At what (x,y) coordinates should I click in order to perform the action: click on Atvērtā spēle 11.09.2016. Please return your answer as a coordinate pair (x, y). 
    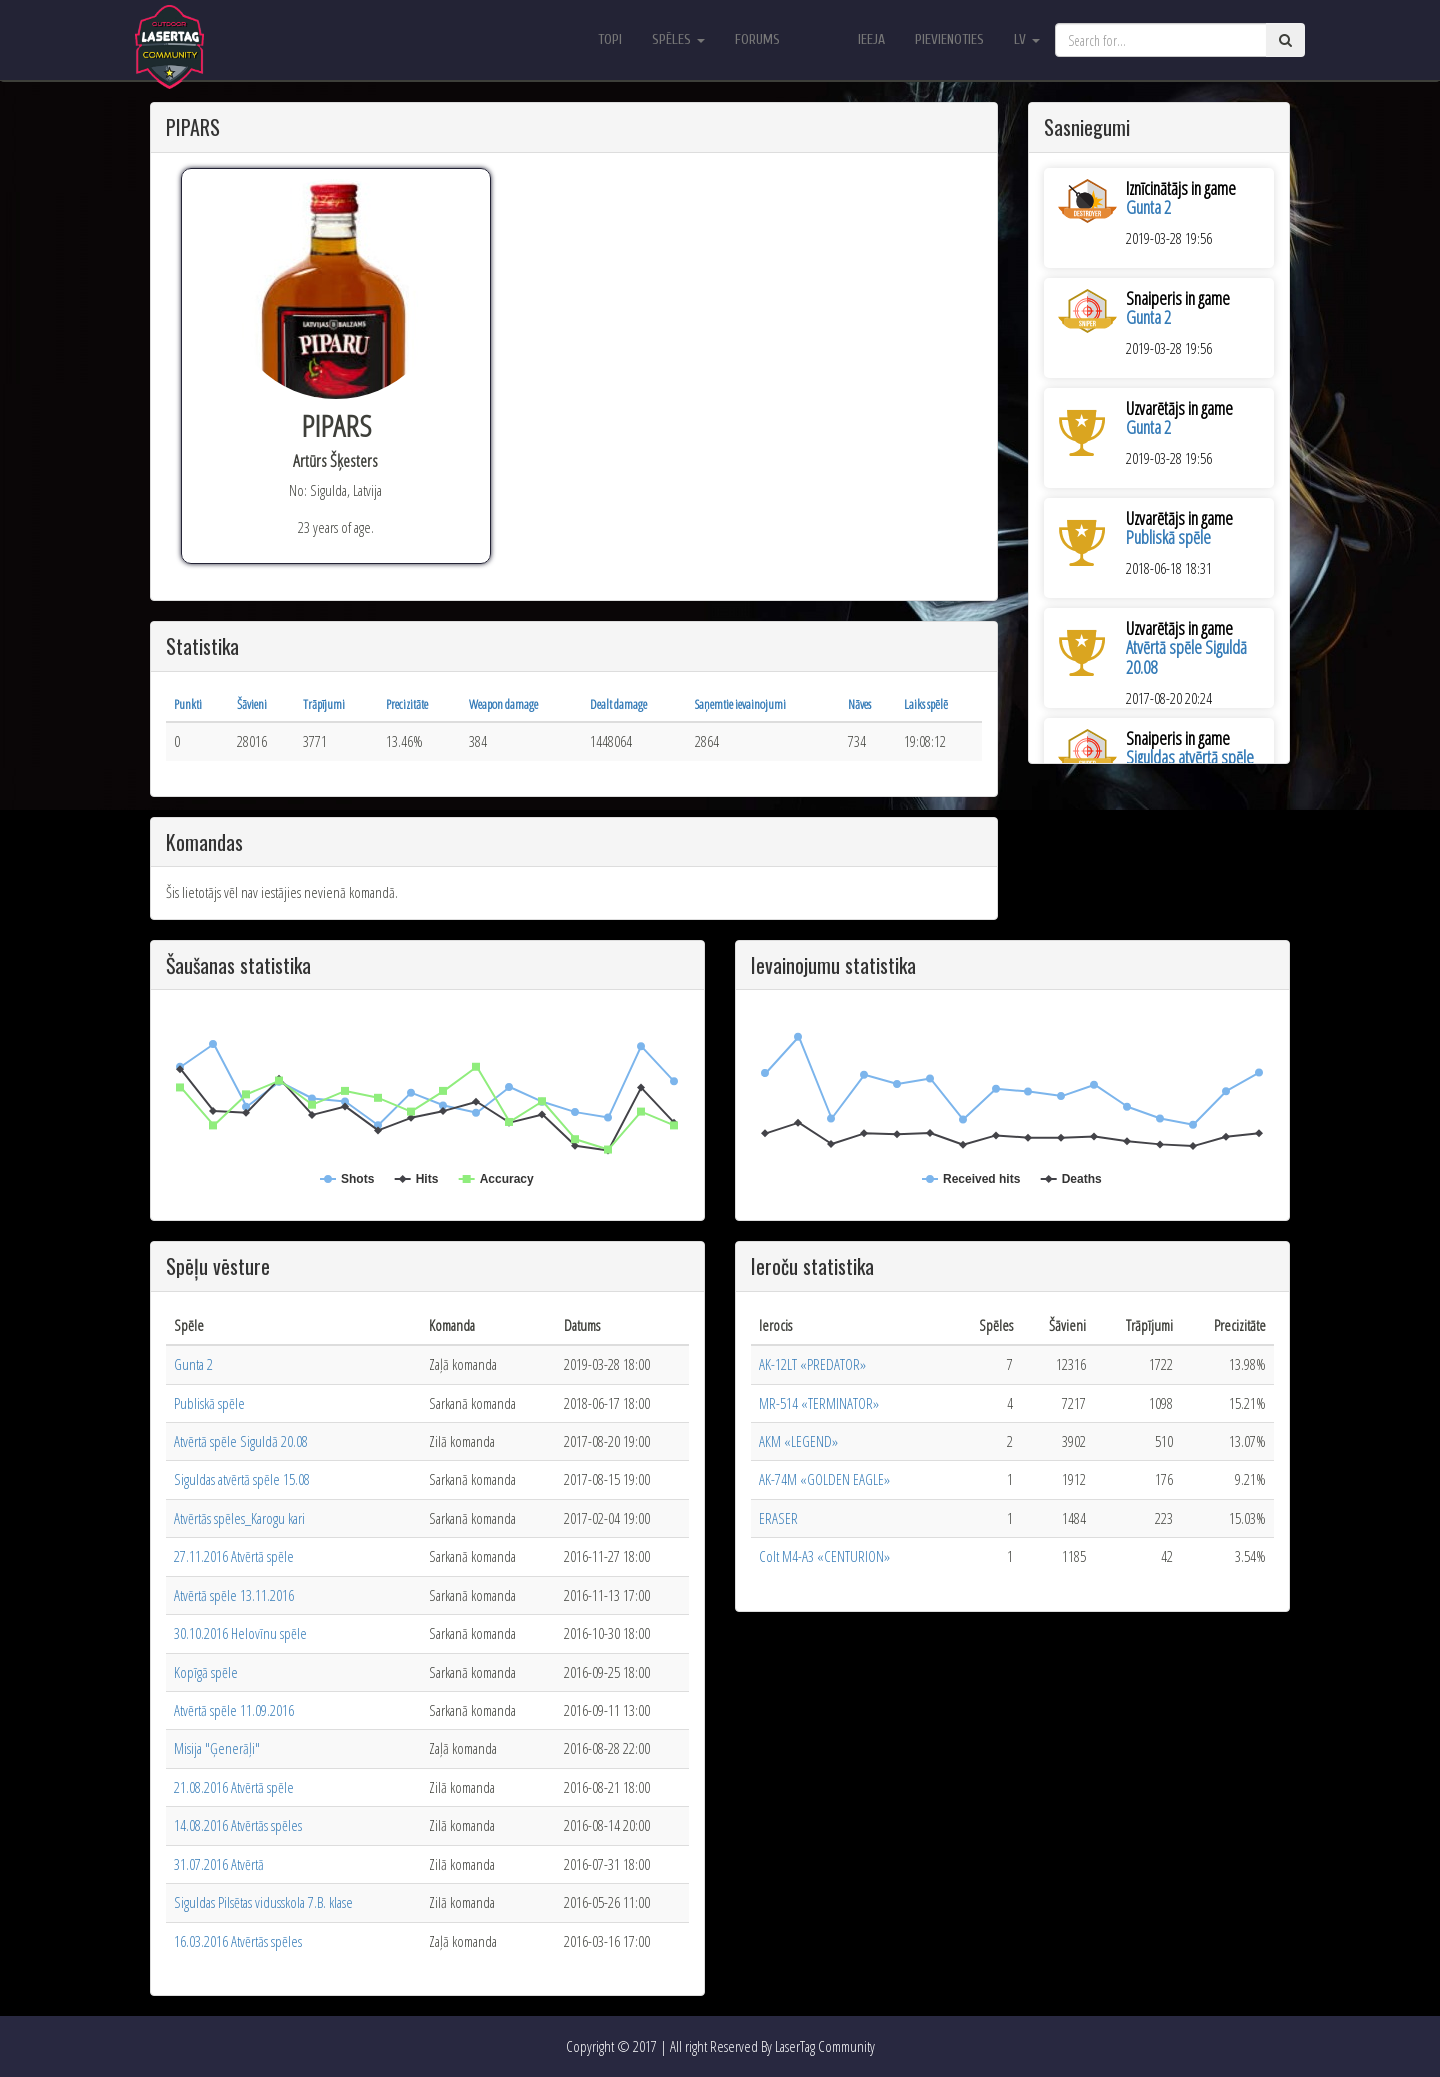
    Looking at the image, I should click on (234, 1710).